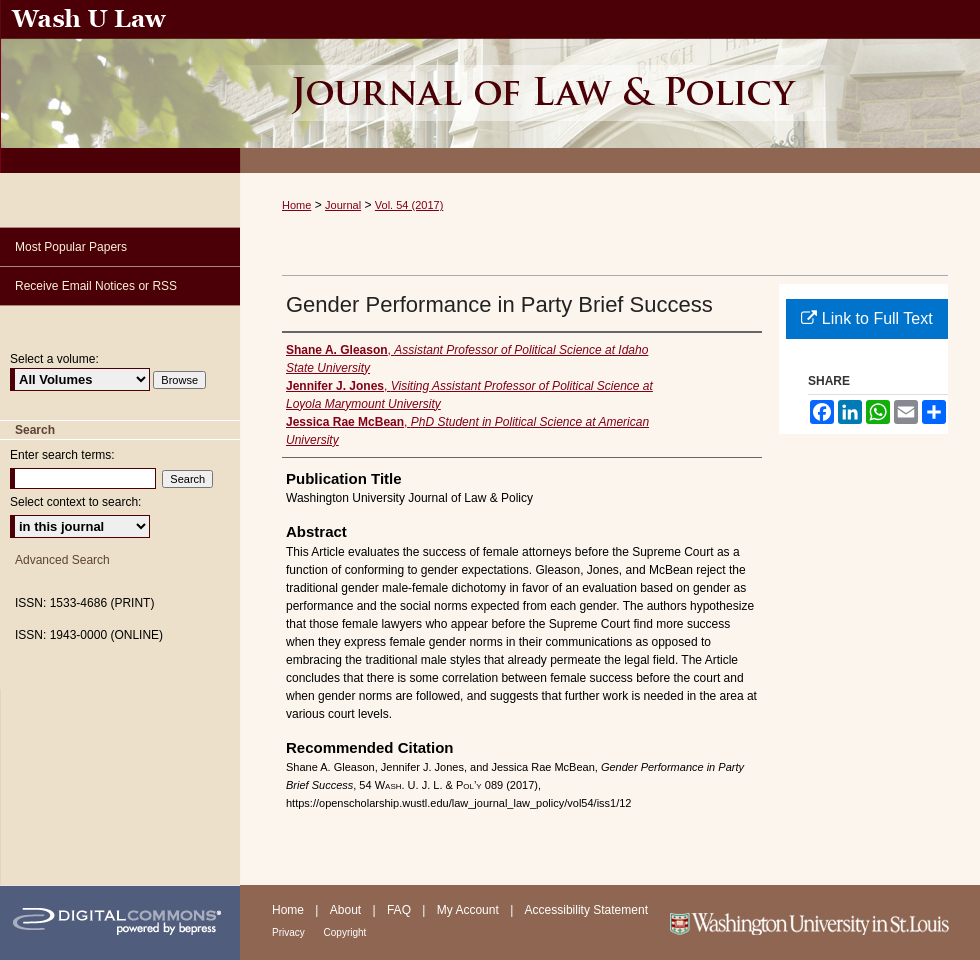 The image size is (980, 960). Describe the element at coordinates (610, 86) in the screenshot. I see `Washington University Journal of Law & Policy` at that location.